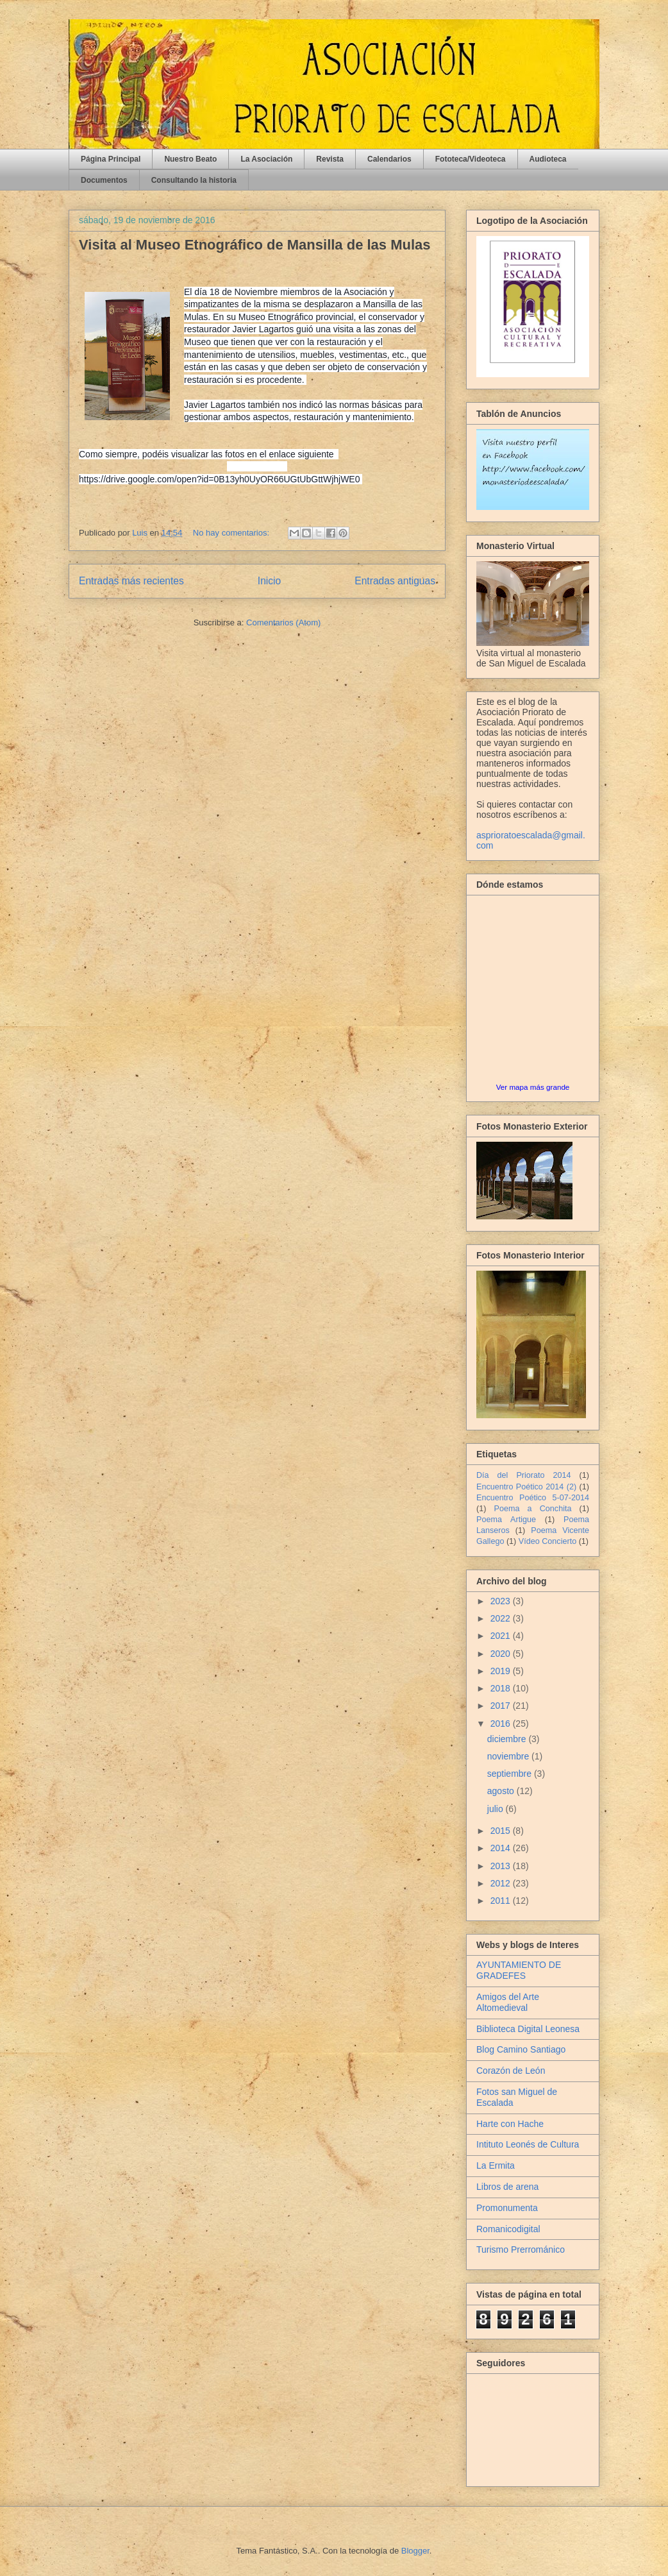  I want to click on Romanicodigital, so click(508, 2229).